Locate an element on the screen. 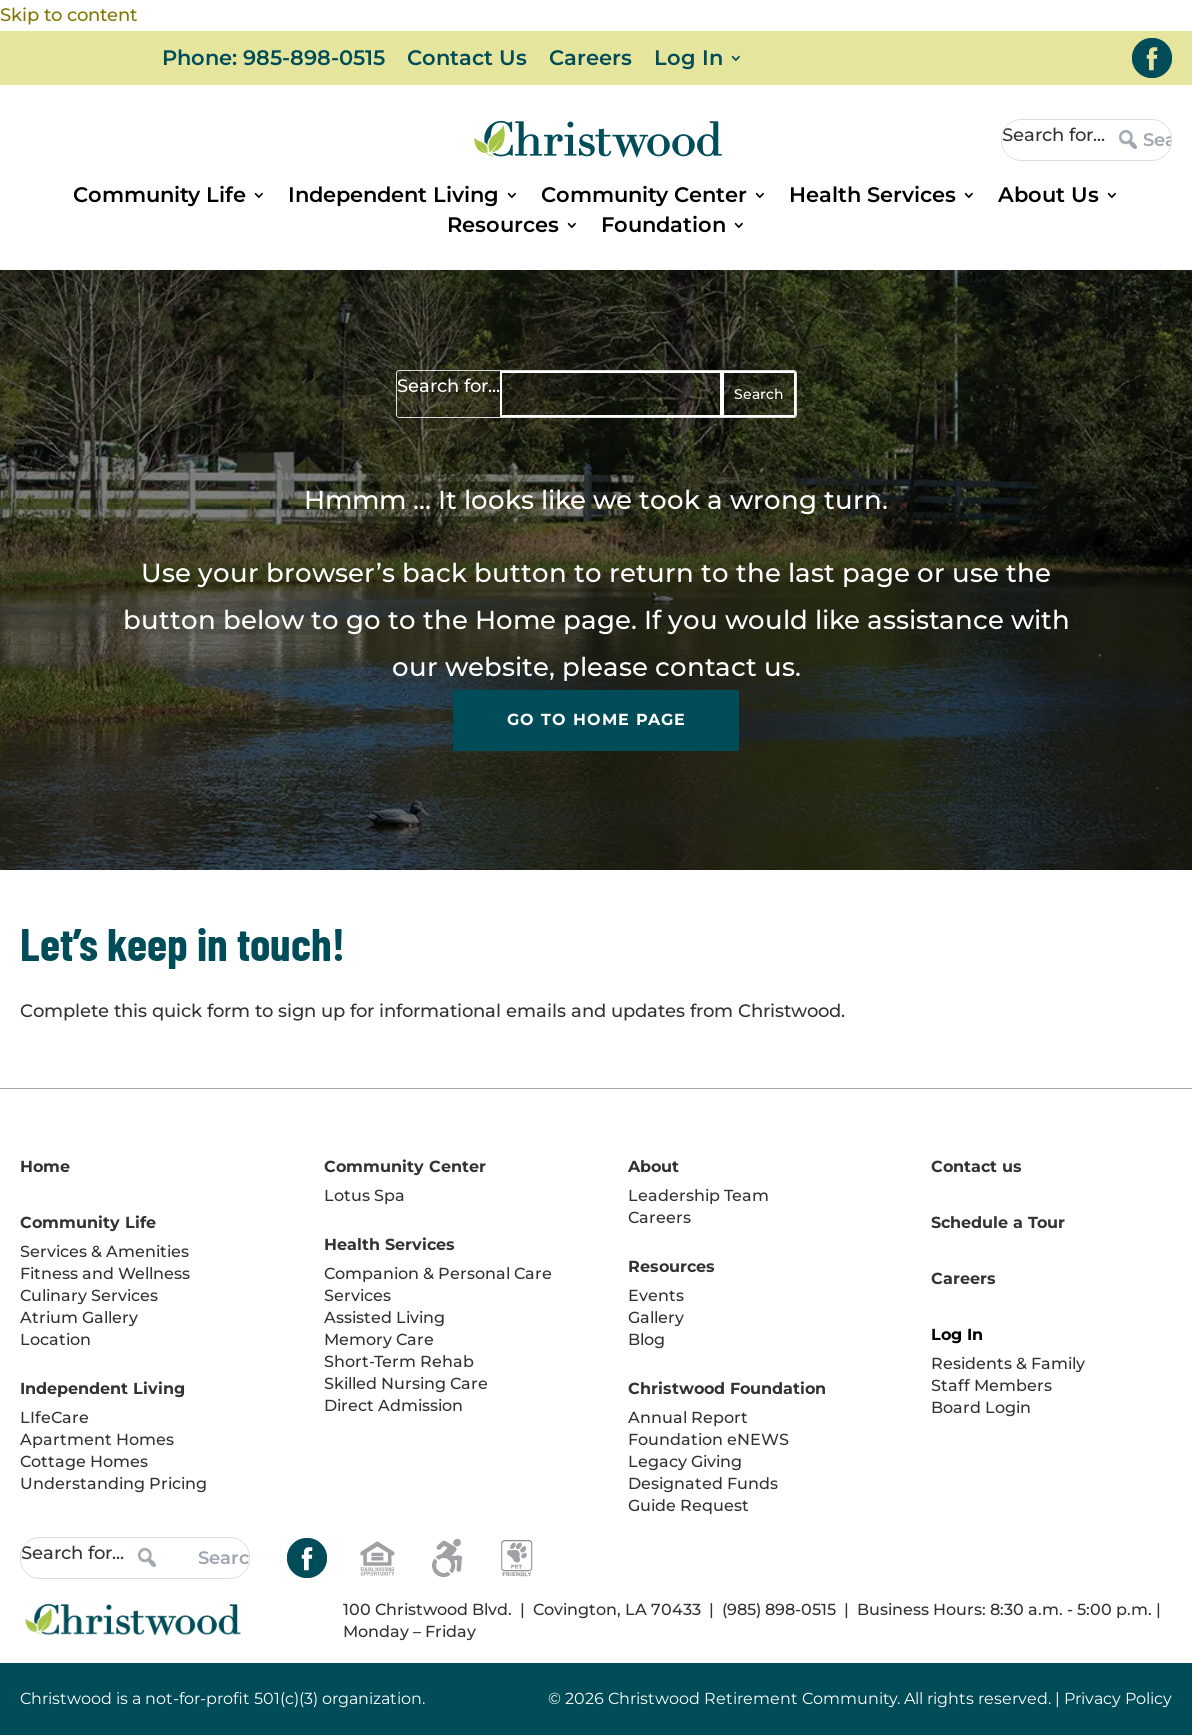 This screenshot has width=1192, height=1735. contact us [link] is located at coordinates (725, 667).